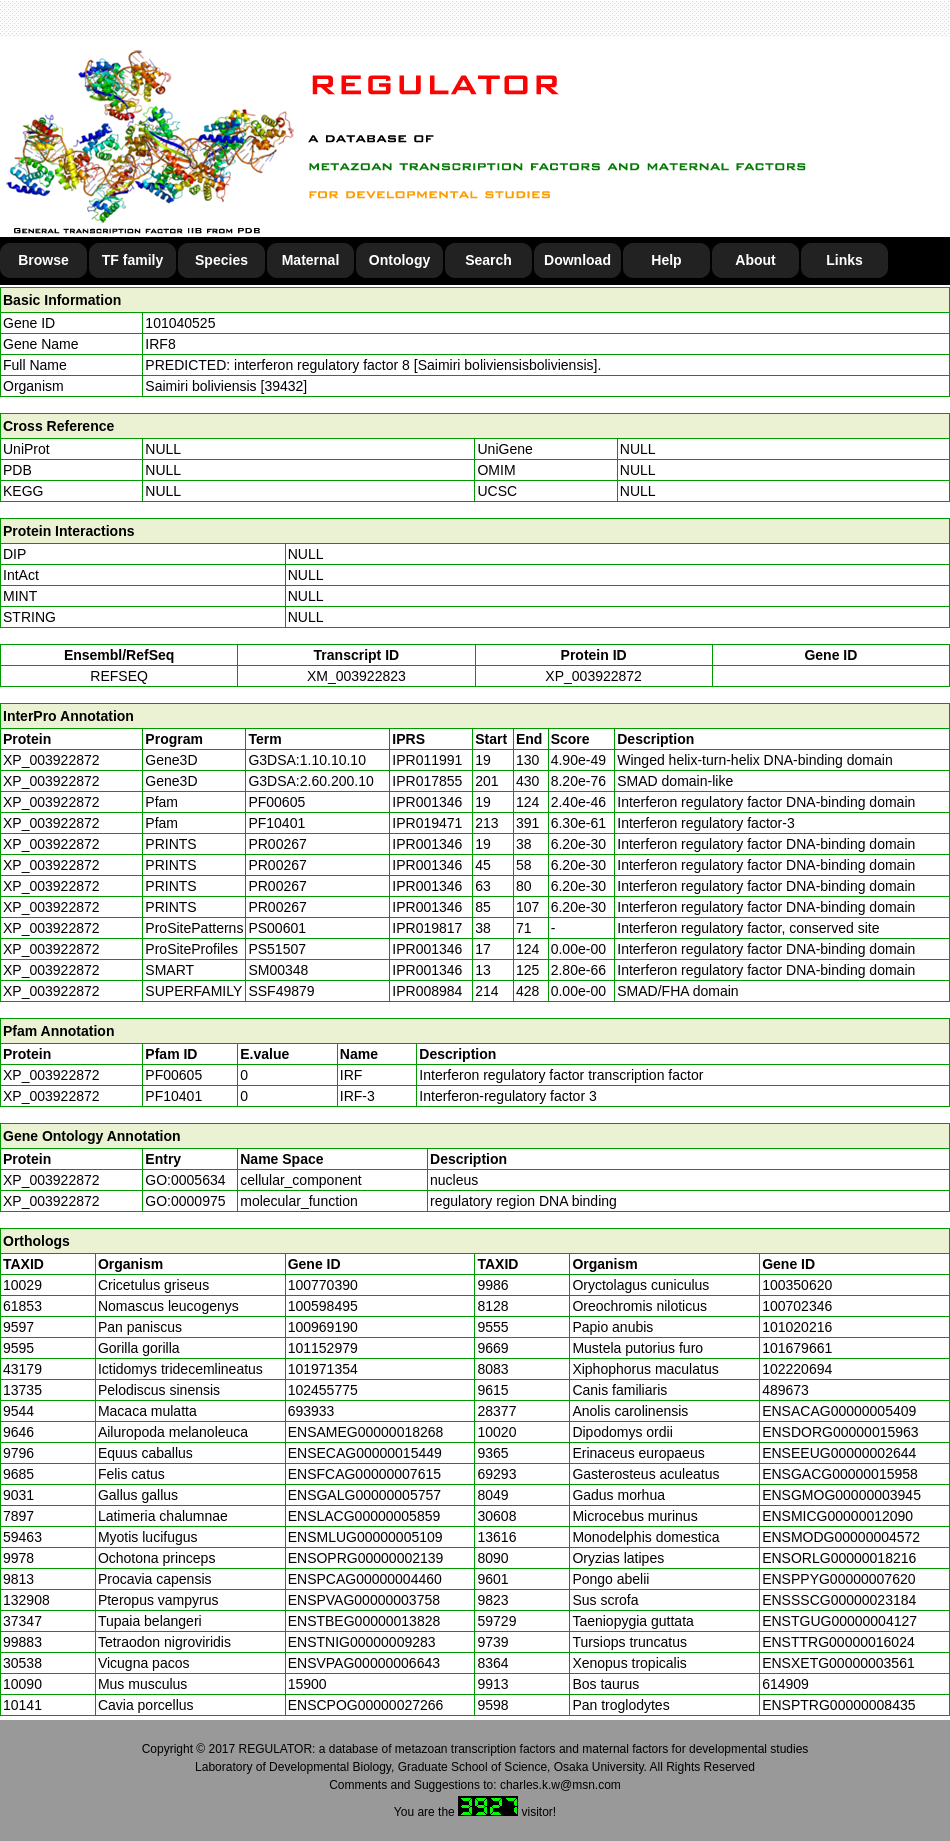 The height and width of the screenshot is (1841, 950). What do you see at coordinates (785, 1390) in the screenshot?
I see `489673` at bounding box center [785, 1390].